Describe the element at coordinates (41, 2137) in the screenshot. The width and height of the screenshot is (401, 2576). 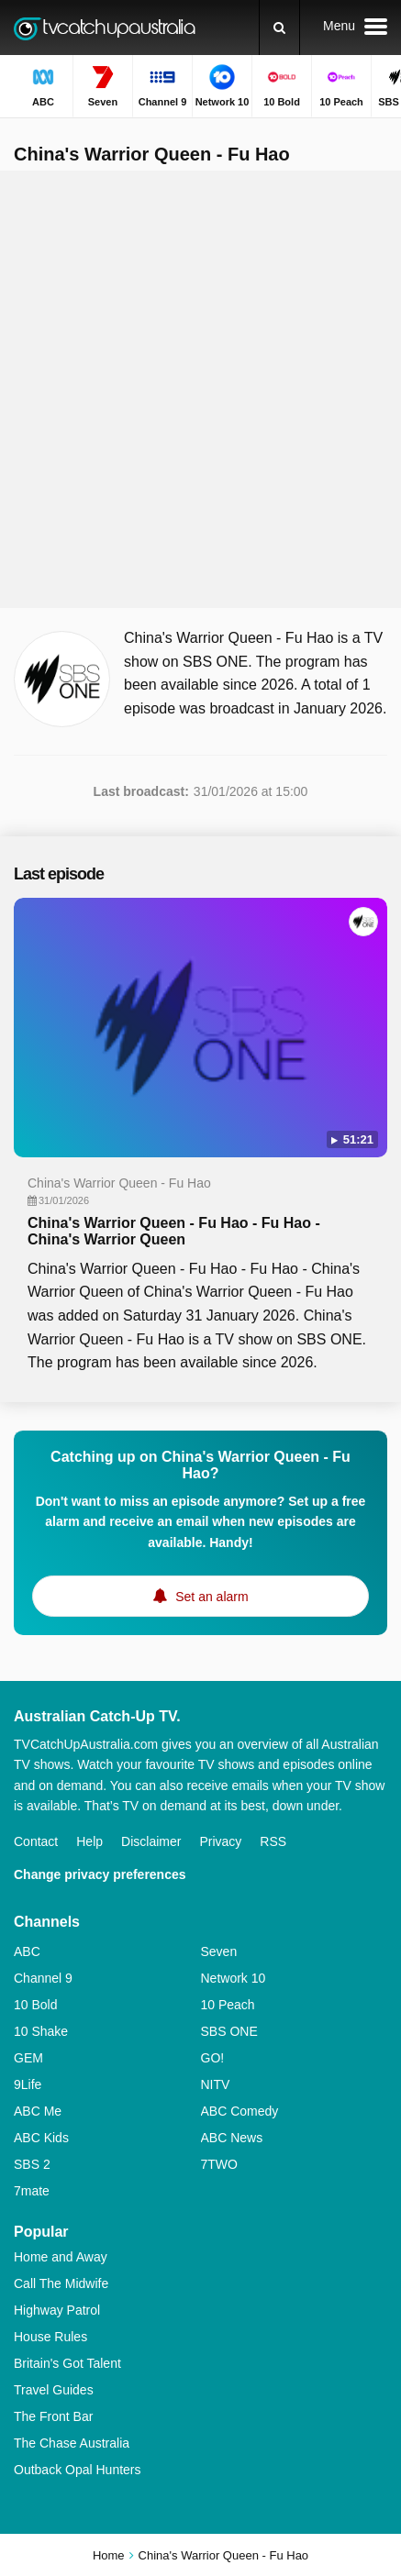
I see `ABC Kids` at that location.